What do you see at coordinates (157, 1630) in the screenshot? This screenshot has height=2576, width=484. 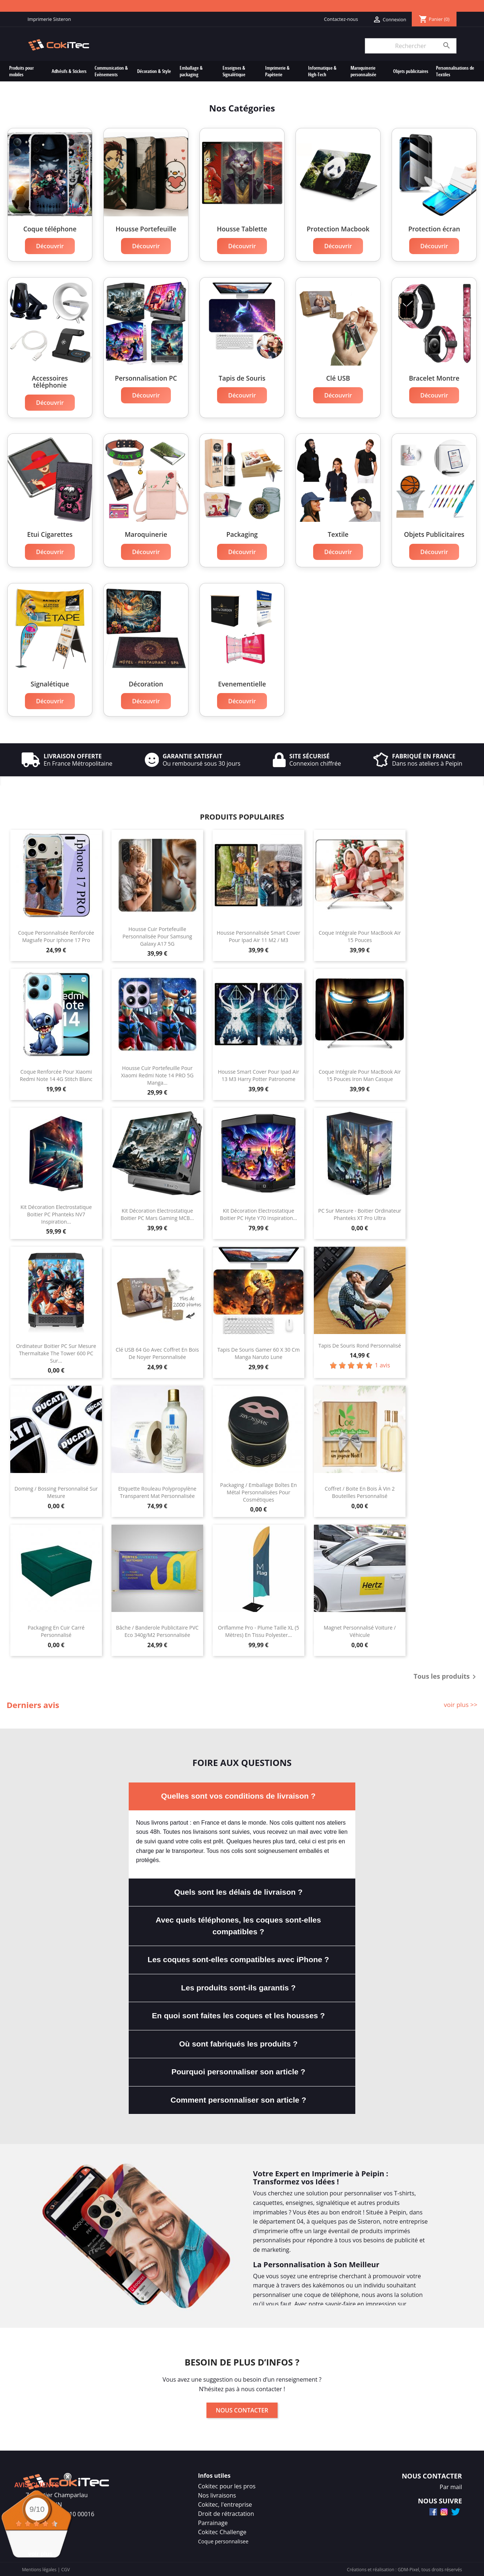 I see `Bâche / Banderole Publicitaire PVC Eco 340g/m2 Personnalisée` at bounding box center [157, 1630].